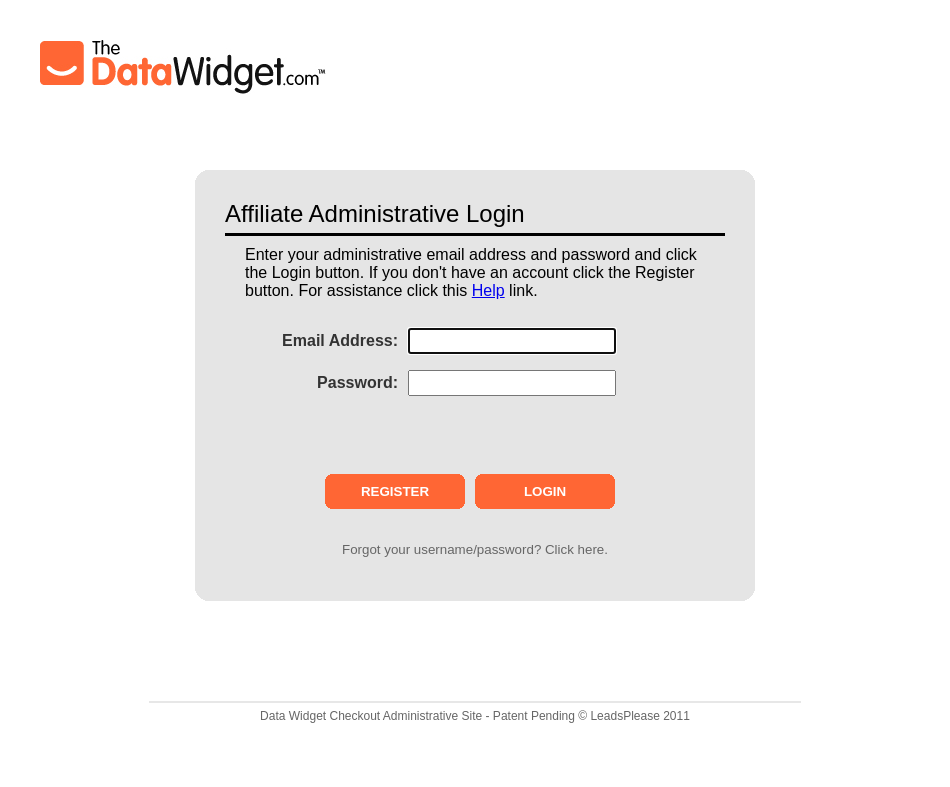 The image size is (950, 787). I want to click on Forgot your username/password? Click here., so click(475, 549).